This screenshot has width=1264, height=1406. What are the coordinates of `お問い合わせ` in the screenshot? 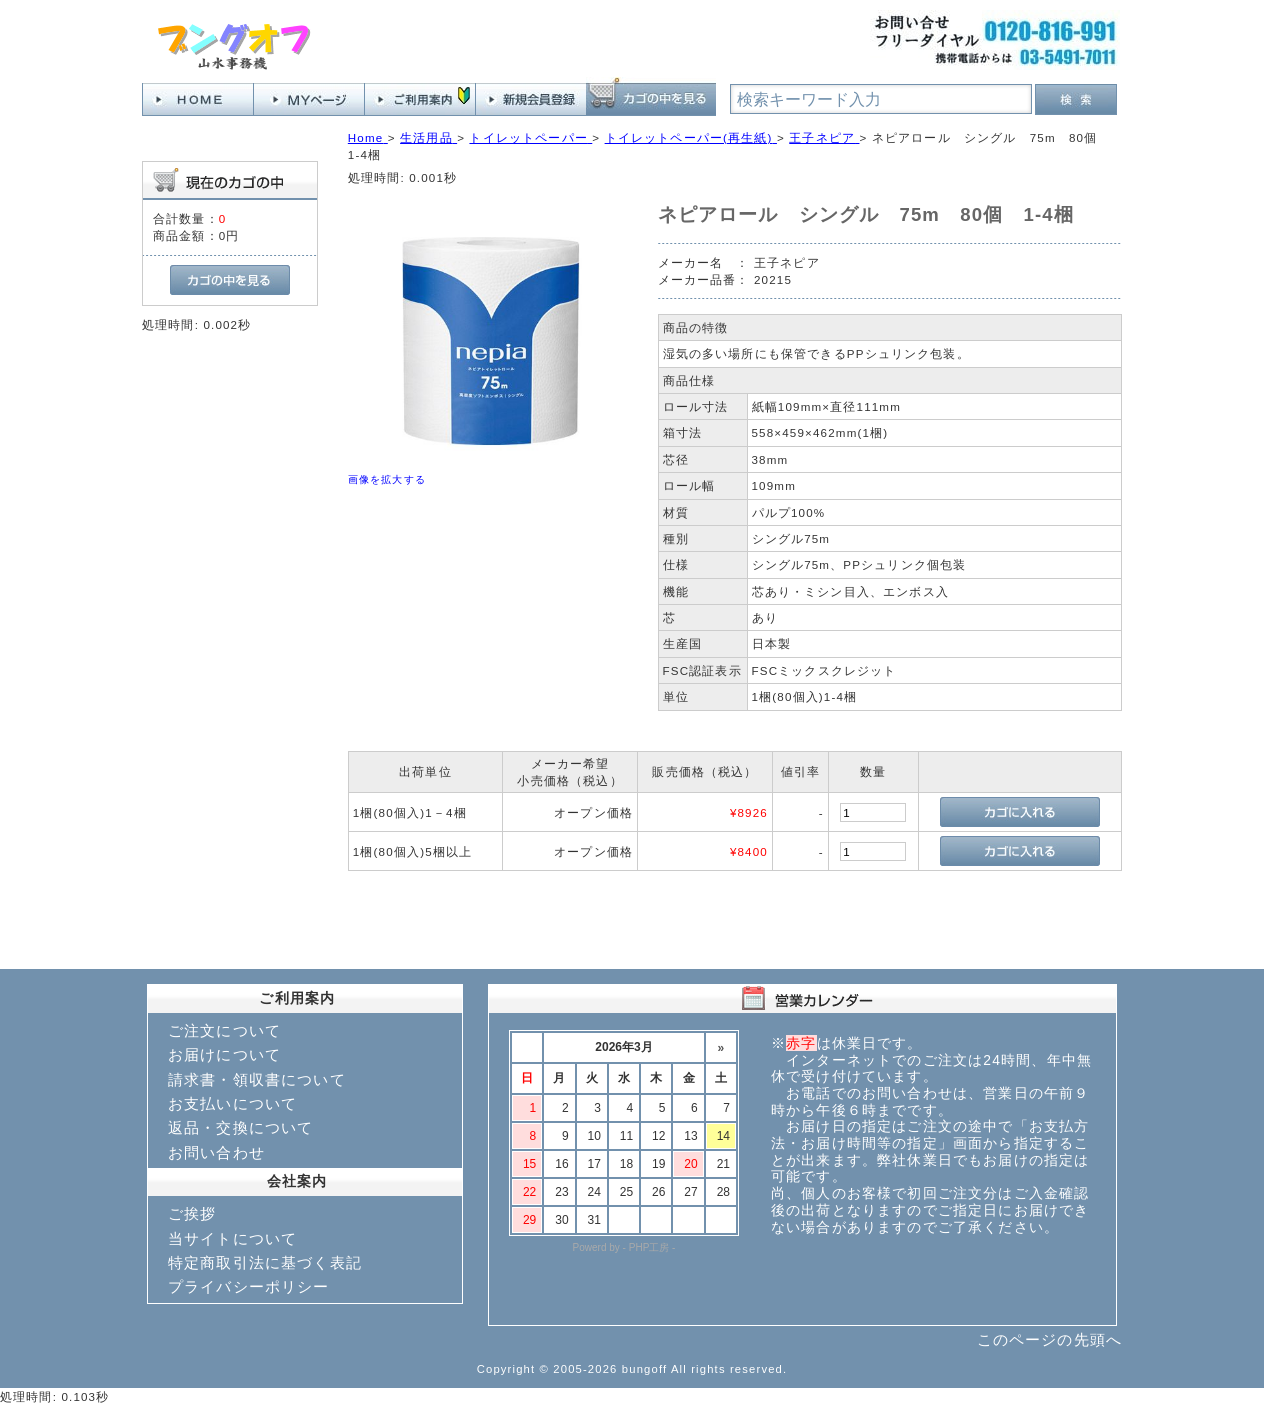 It's located at (216, 1152).